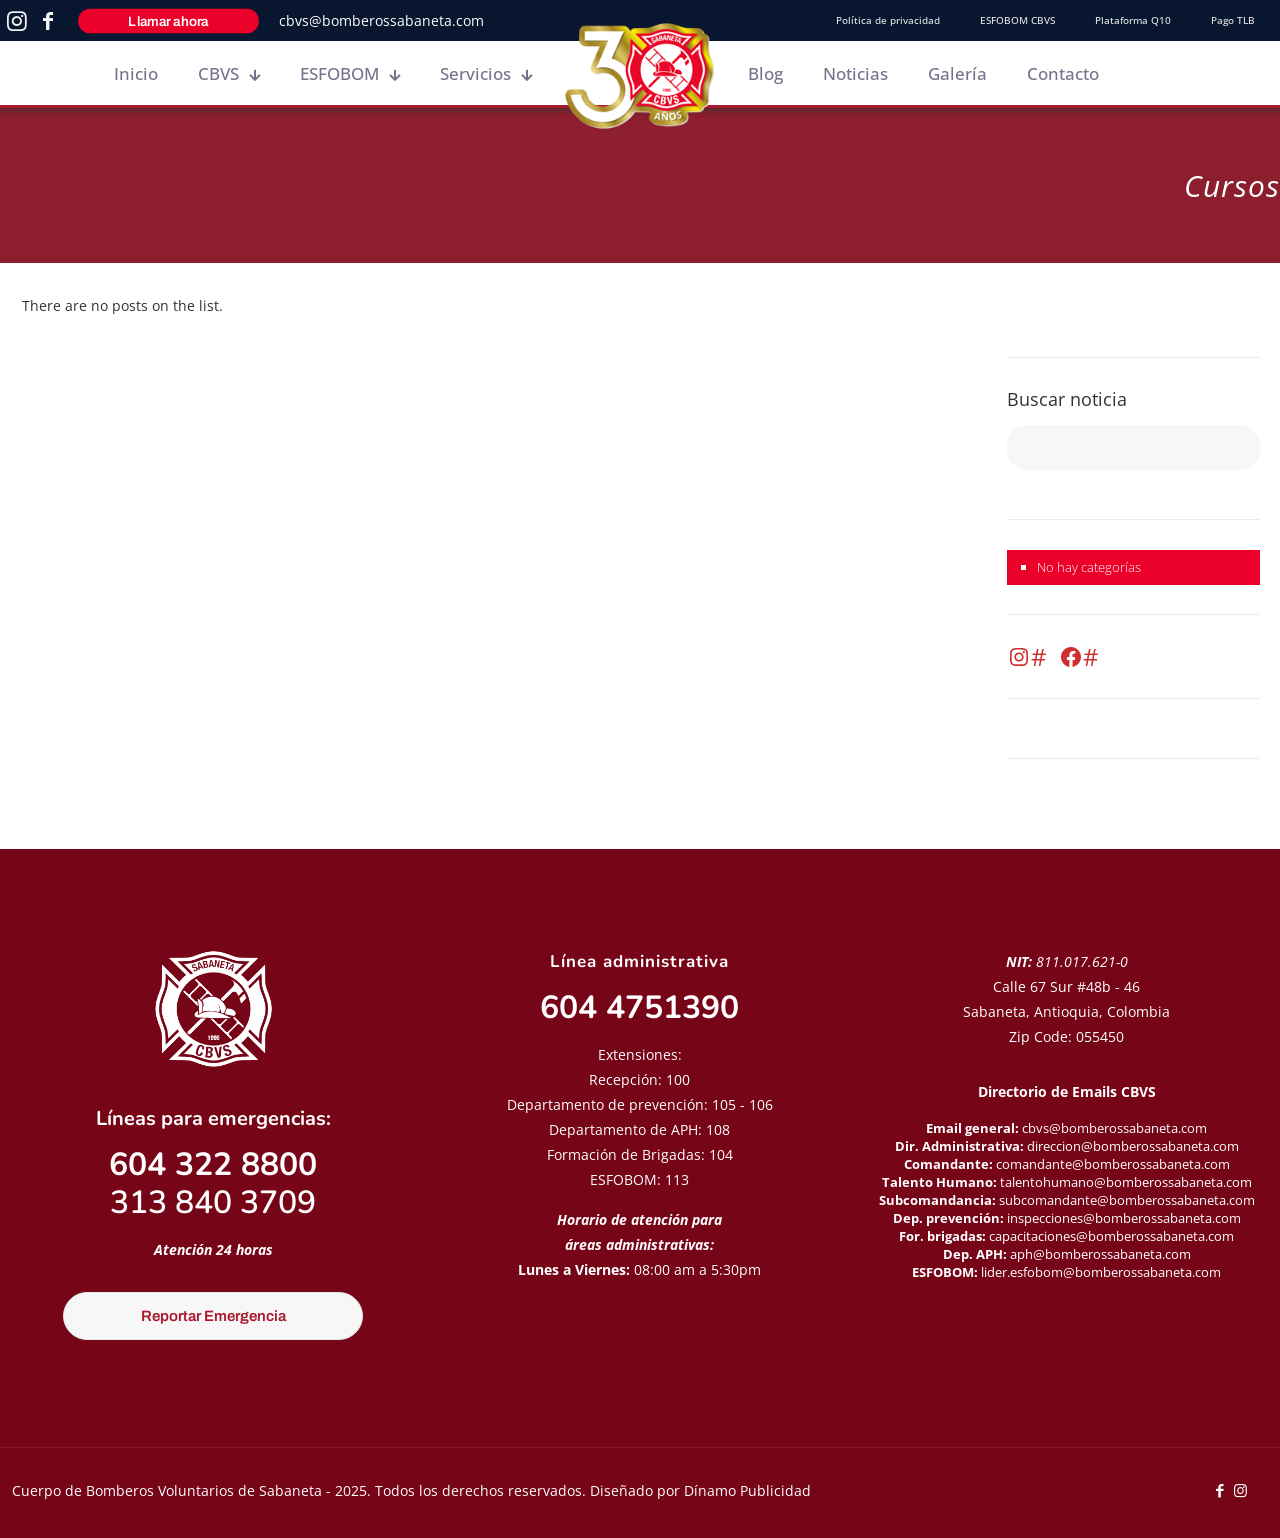  I want to click on cbvs@bomberossabaneta.com, so click(381, 20).